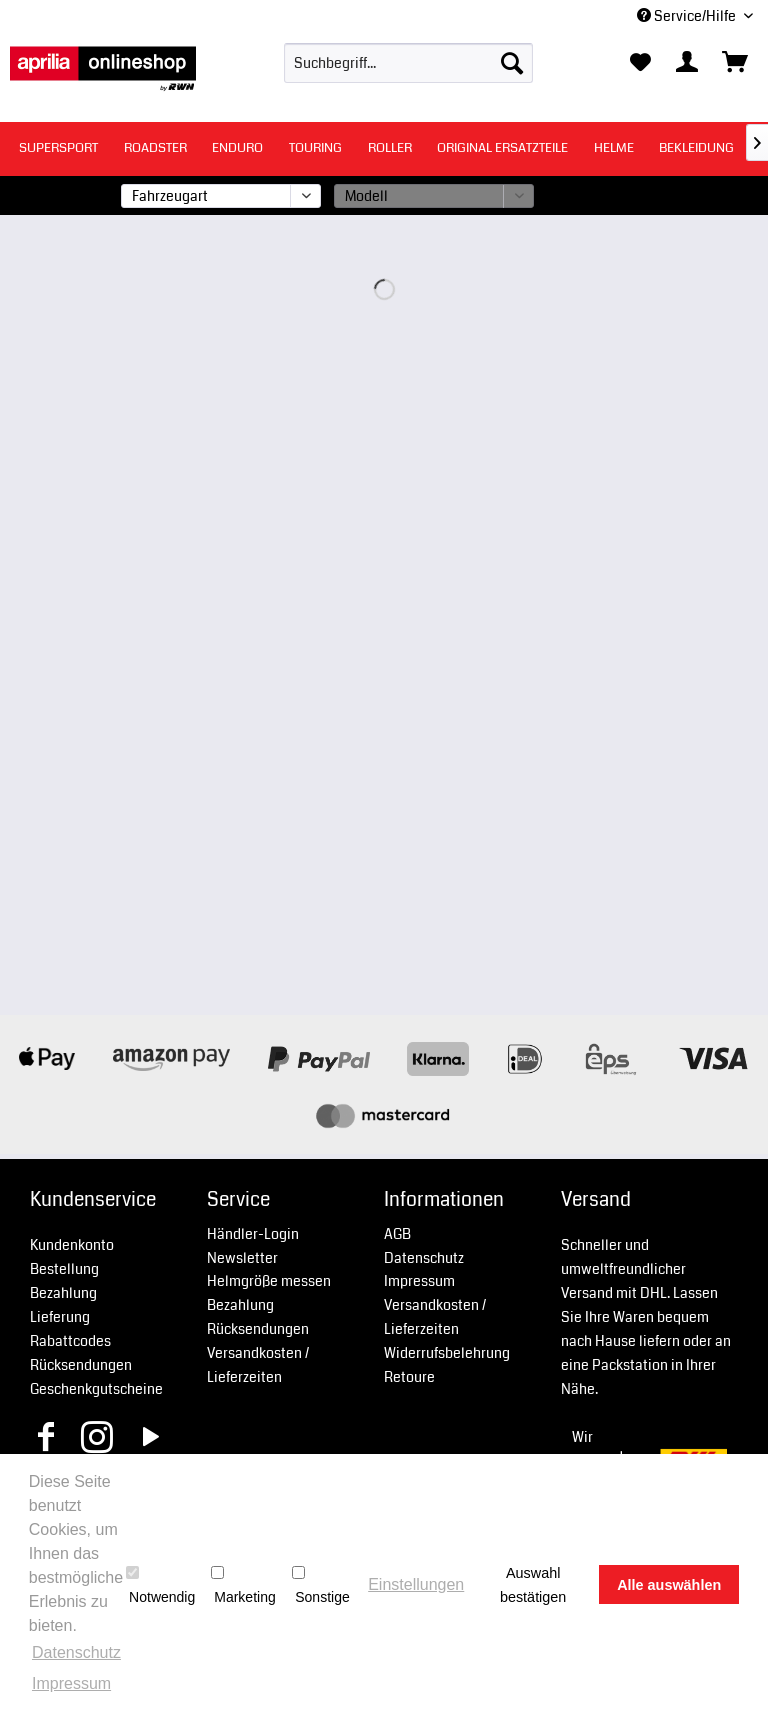  What do you see at coordinates (64, 1269) in the screenshot?
I see `Bestellung` at bounding box center [64, 1269].